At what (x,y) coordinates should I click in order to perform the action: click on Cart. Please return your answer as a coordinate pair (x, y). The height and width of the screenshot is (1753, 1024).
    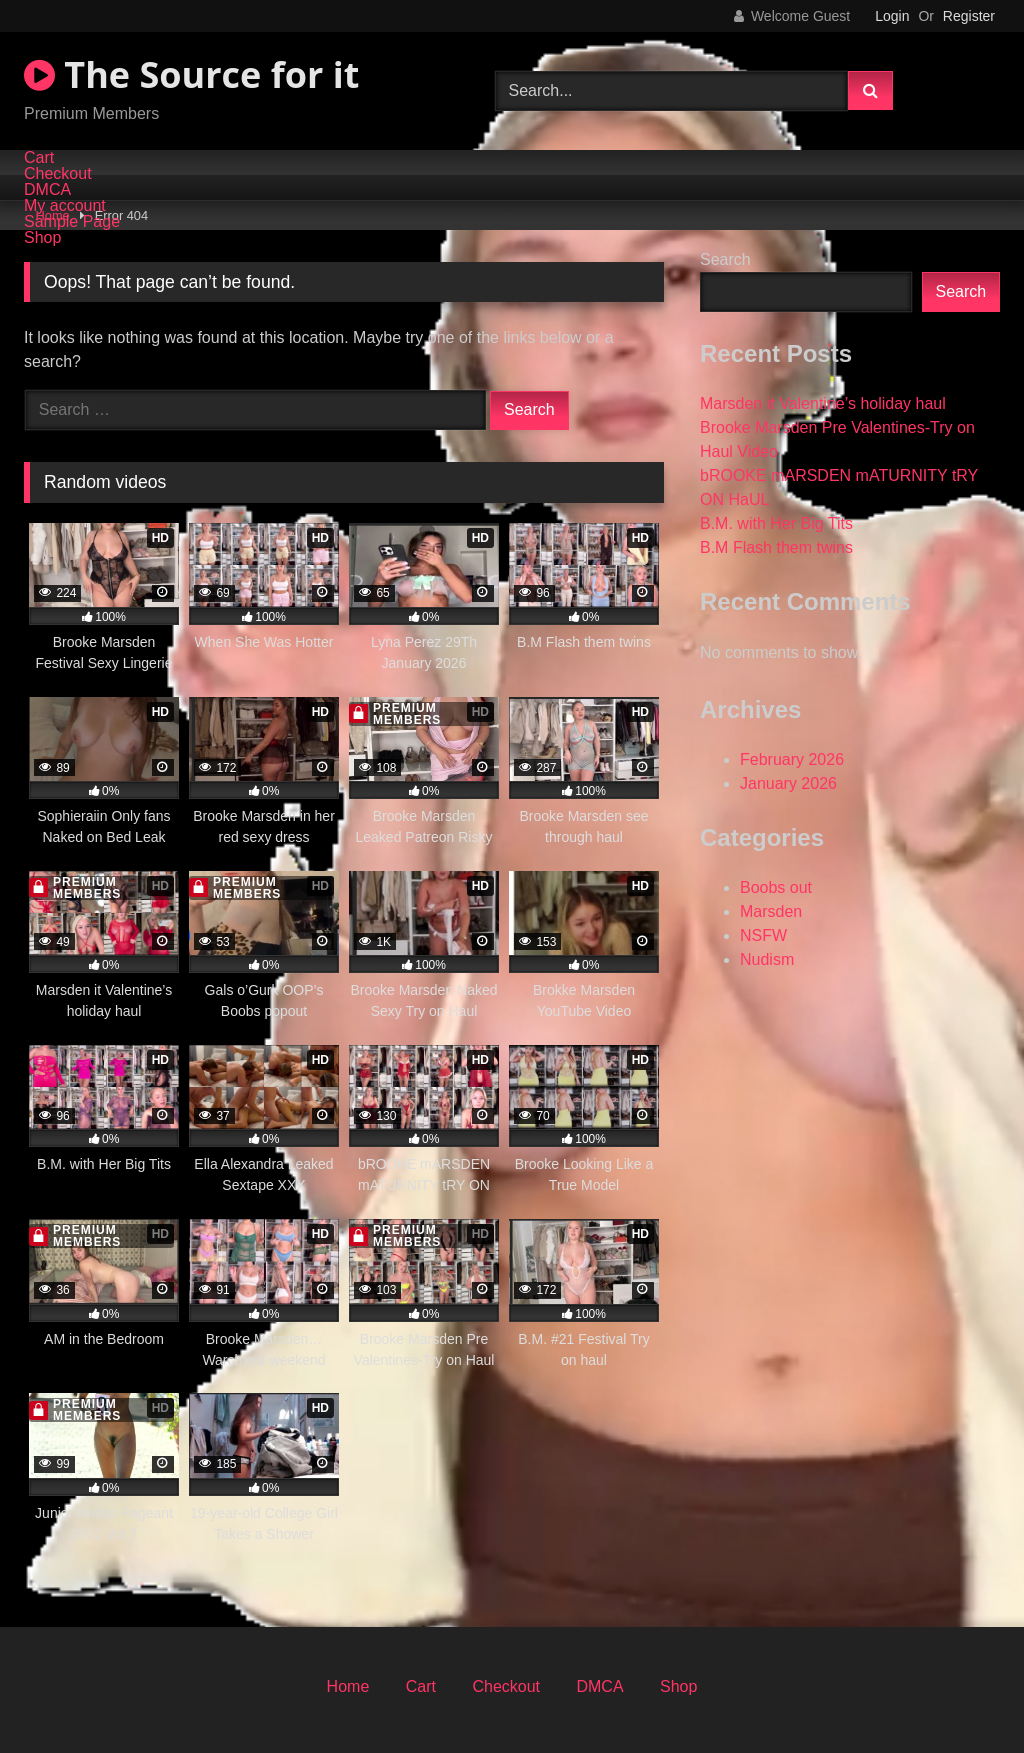
    Looking at the image, I should click on (39, 158).